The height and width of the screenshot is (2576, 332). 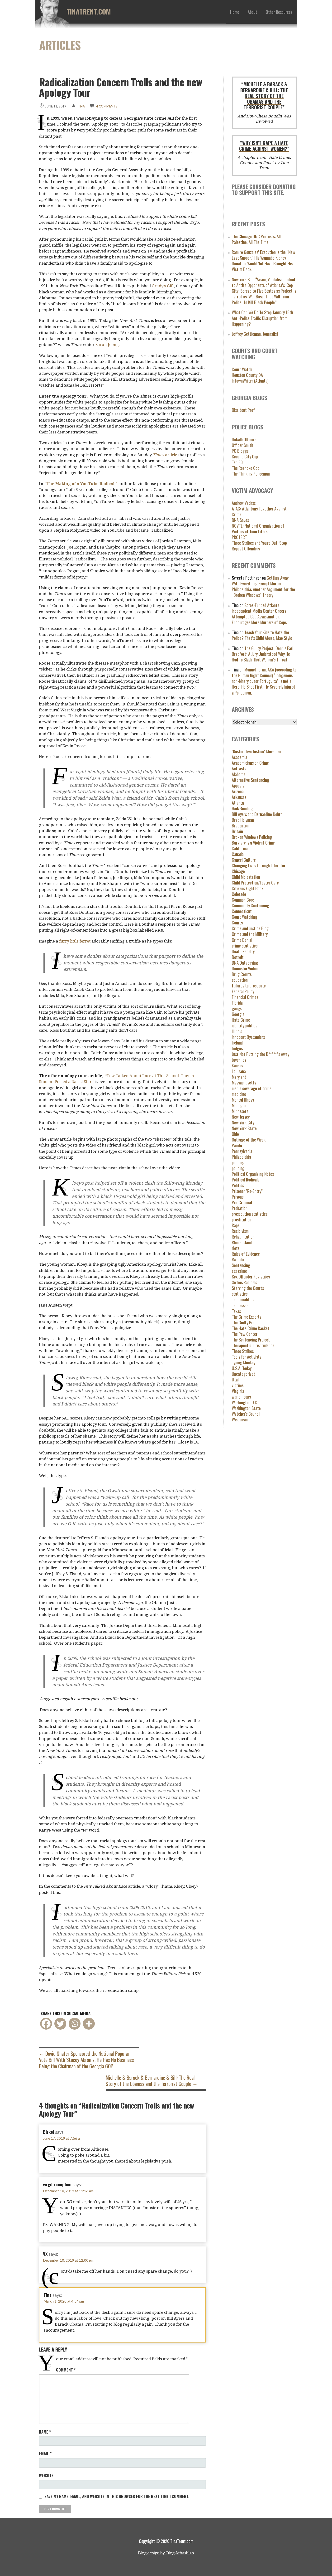 What do you see at coordinates (257, 751) in the screenshot?
I see `"Restorative Justice" Movement` at bounding box center [257, 751].